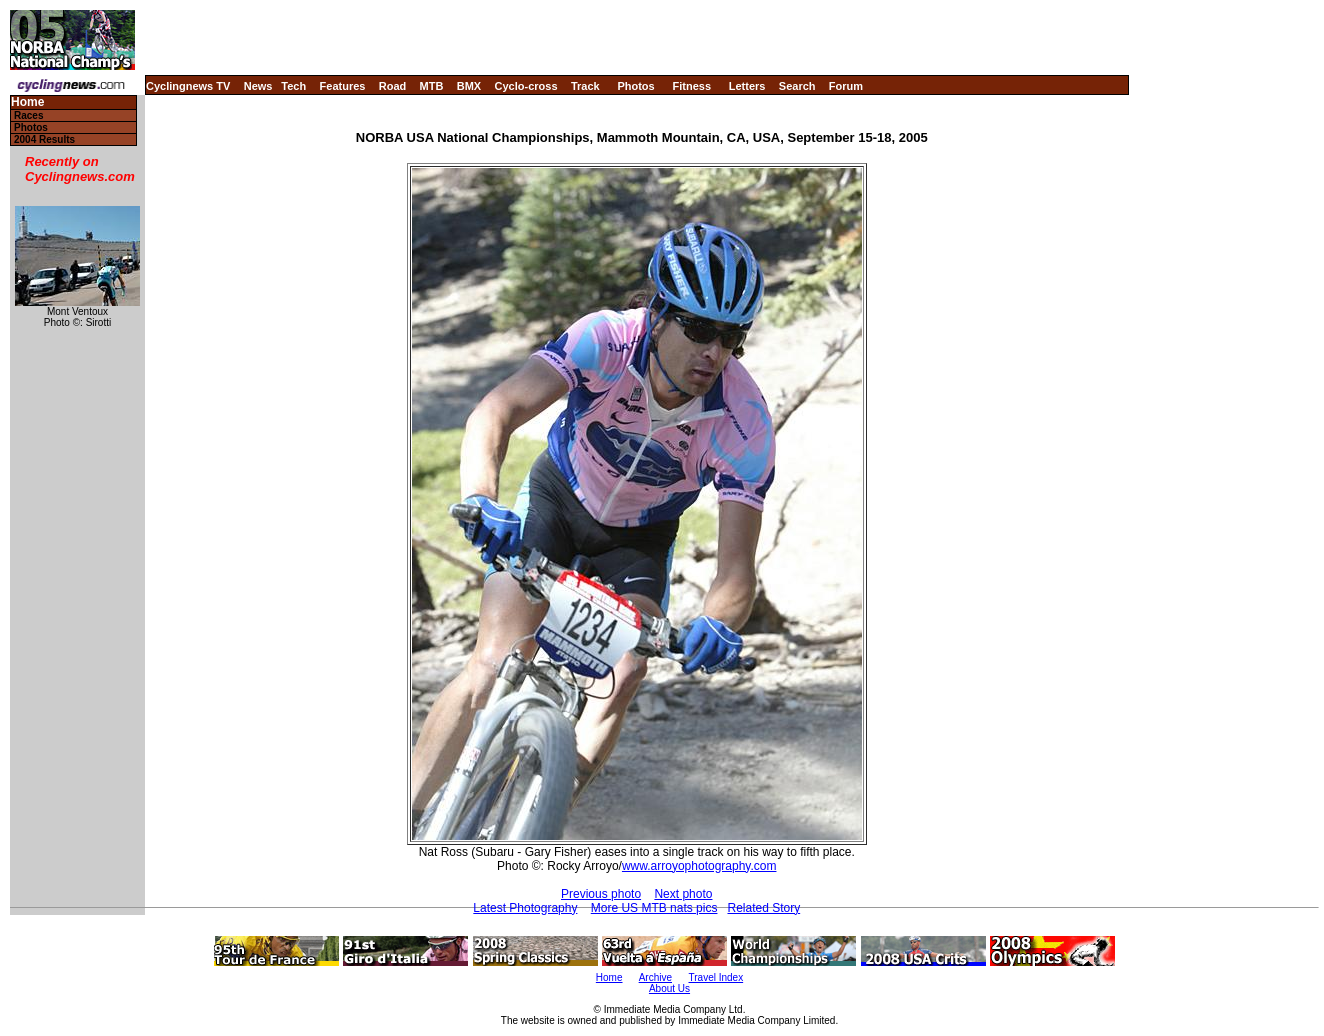 This screenshot has width=1324, height=1036. What do you see at coordinates (691, 86) in the screenshot?
I see `Fitness` at bounding box center [691, 86].